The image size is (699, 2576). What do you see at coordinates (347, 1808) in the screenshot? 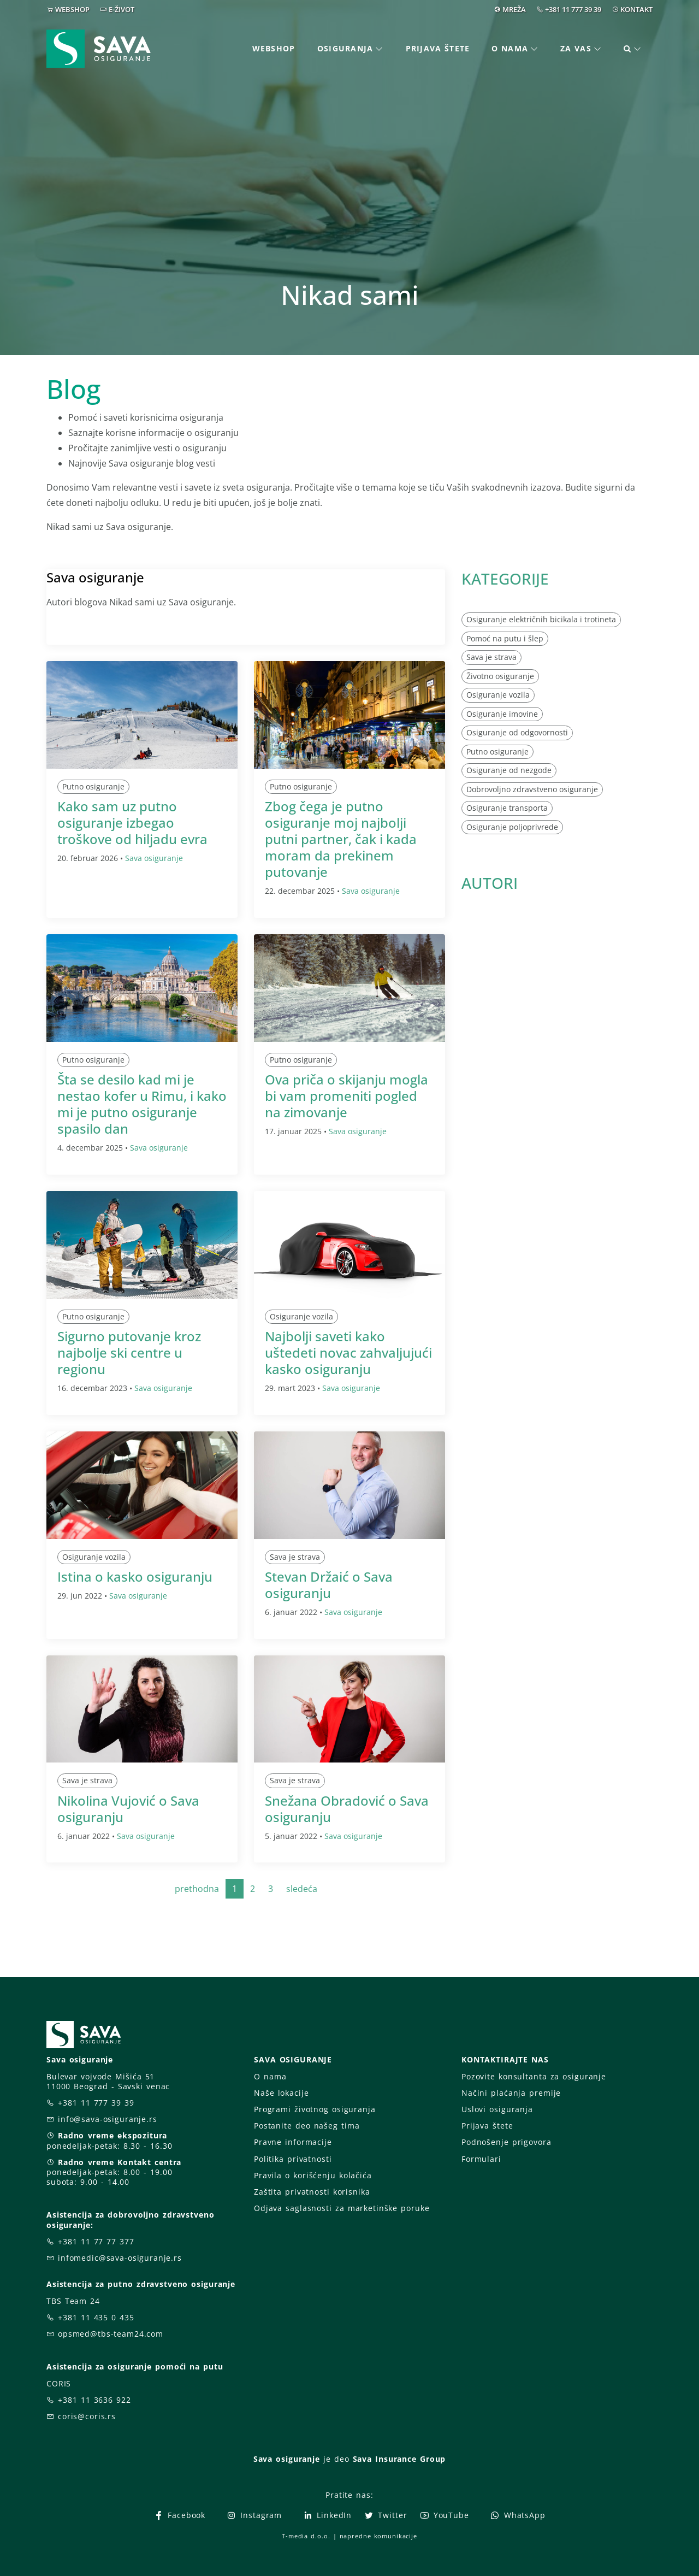
I see `Snežana Obradović o Sava osiguranju` at bounding box center [347, 1808].